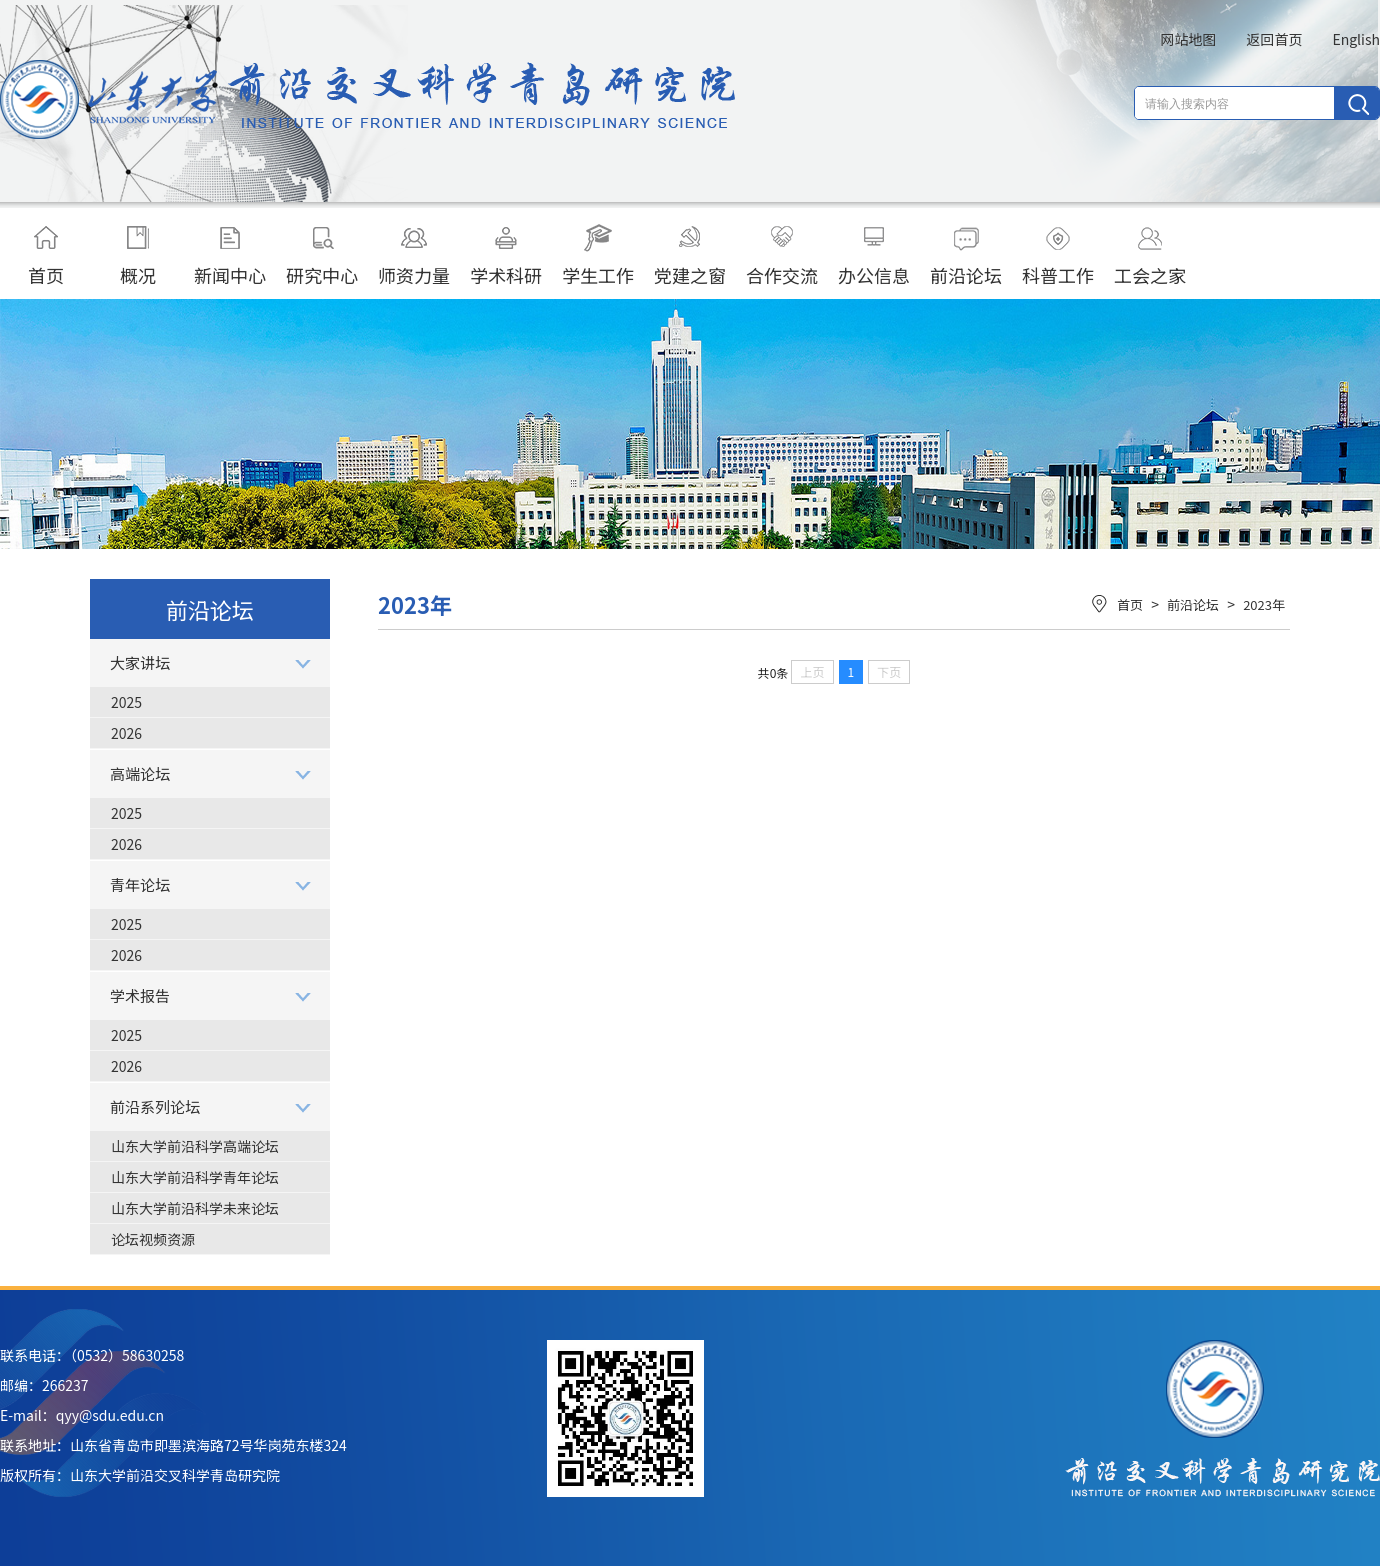 The width and height of the screenshot is (1380, 1566). What do you see at coordinates (966, 255) in the screenshot?
I see `前沿论坛` at bounding box center [966, 255].